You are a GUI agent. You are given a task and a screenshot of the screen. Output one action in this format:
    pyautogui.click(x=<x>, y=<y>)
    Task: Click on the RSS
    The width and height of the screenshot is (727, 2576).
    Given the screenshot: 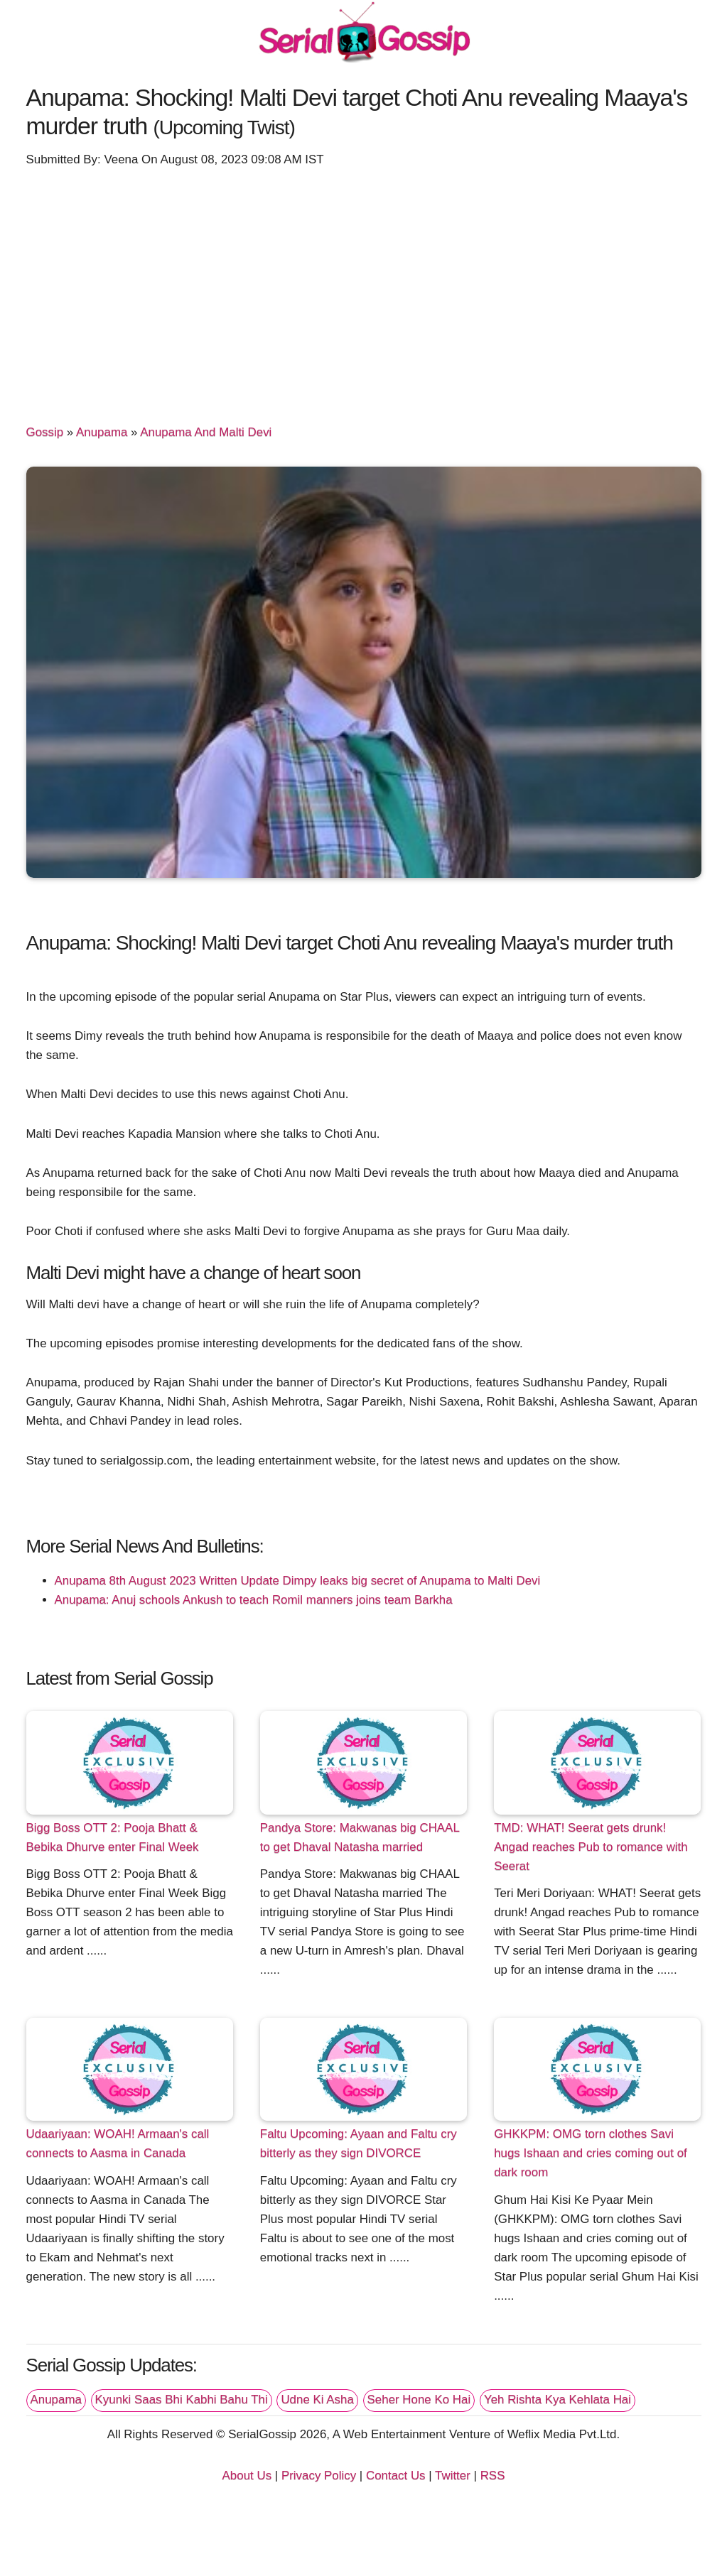 What is the action you would take?
    pyautogui.click(x=492, y=2475)
    